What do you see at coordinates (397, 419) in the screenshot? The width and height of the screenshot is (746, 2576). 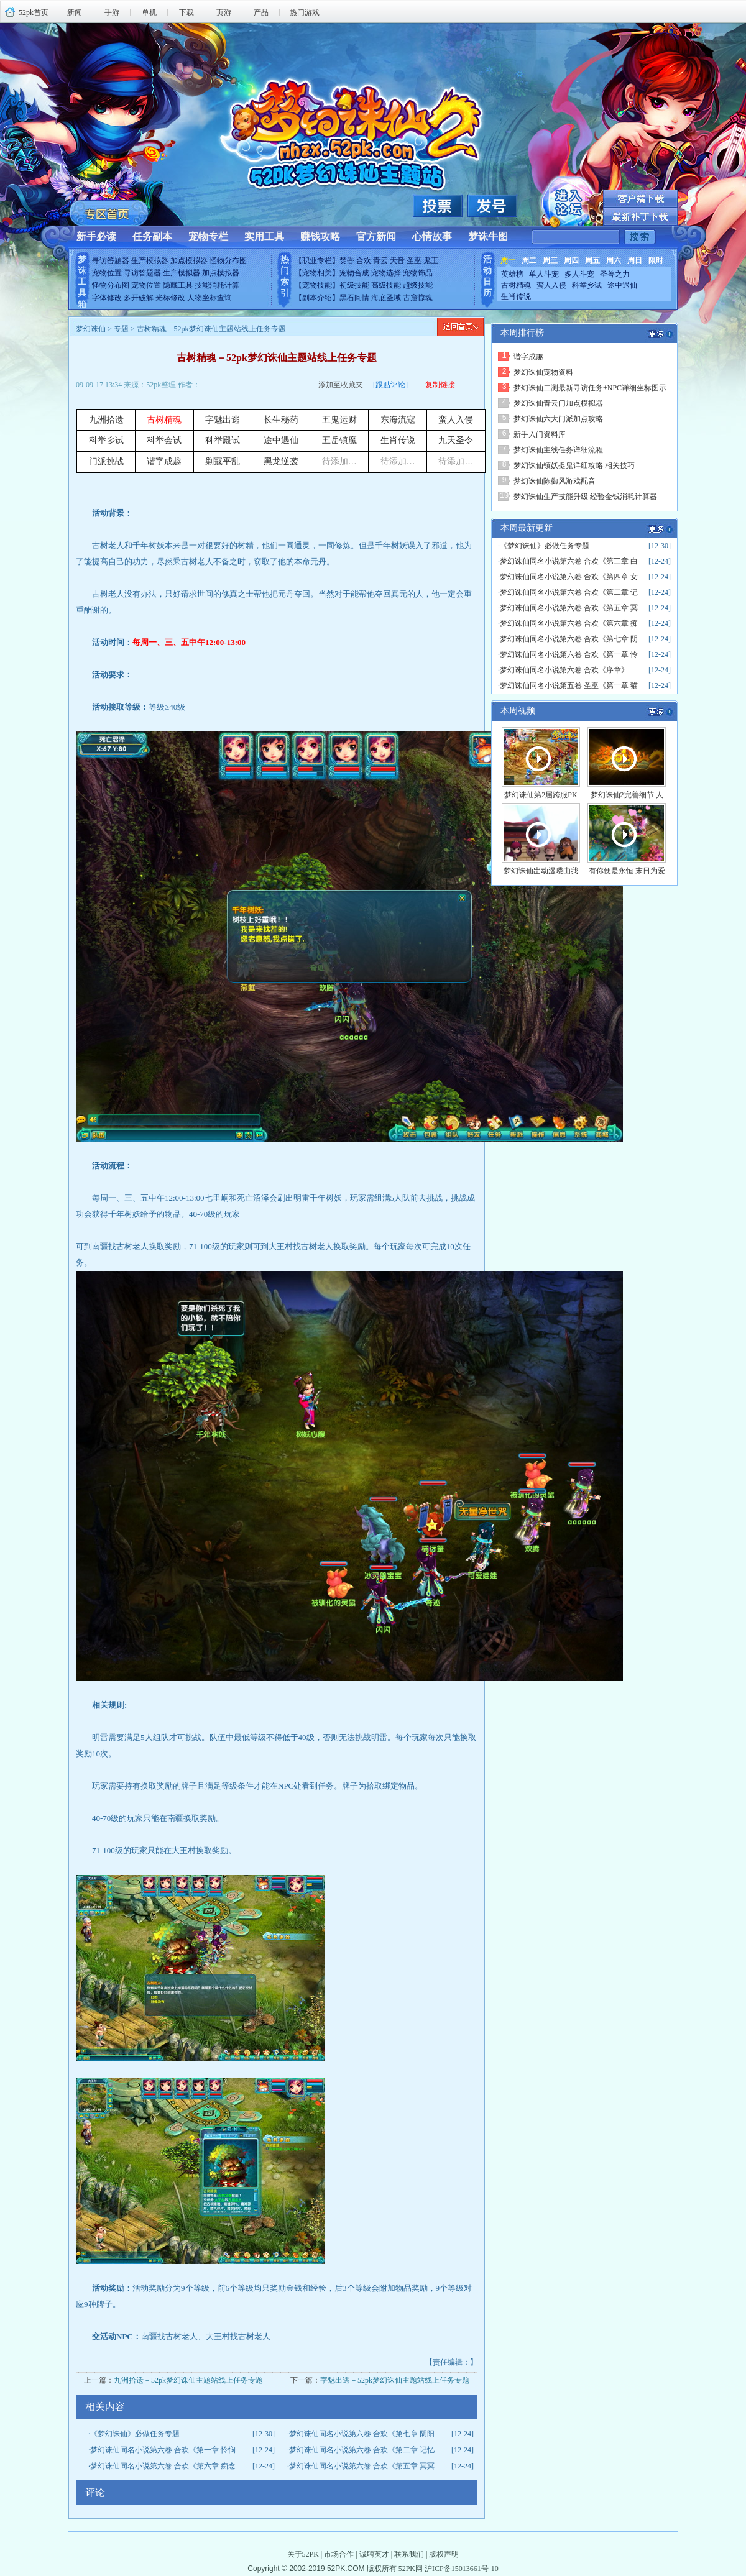 I see `东海流寇` at bounding box center [397, 419].